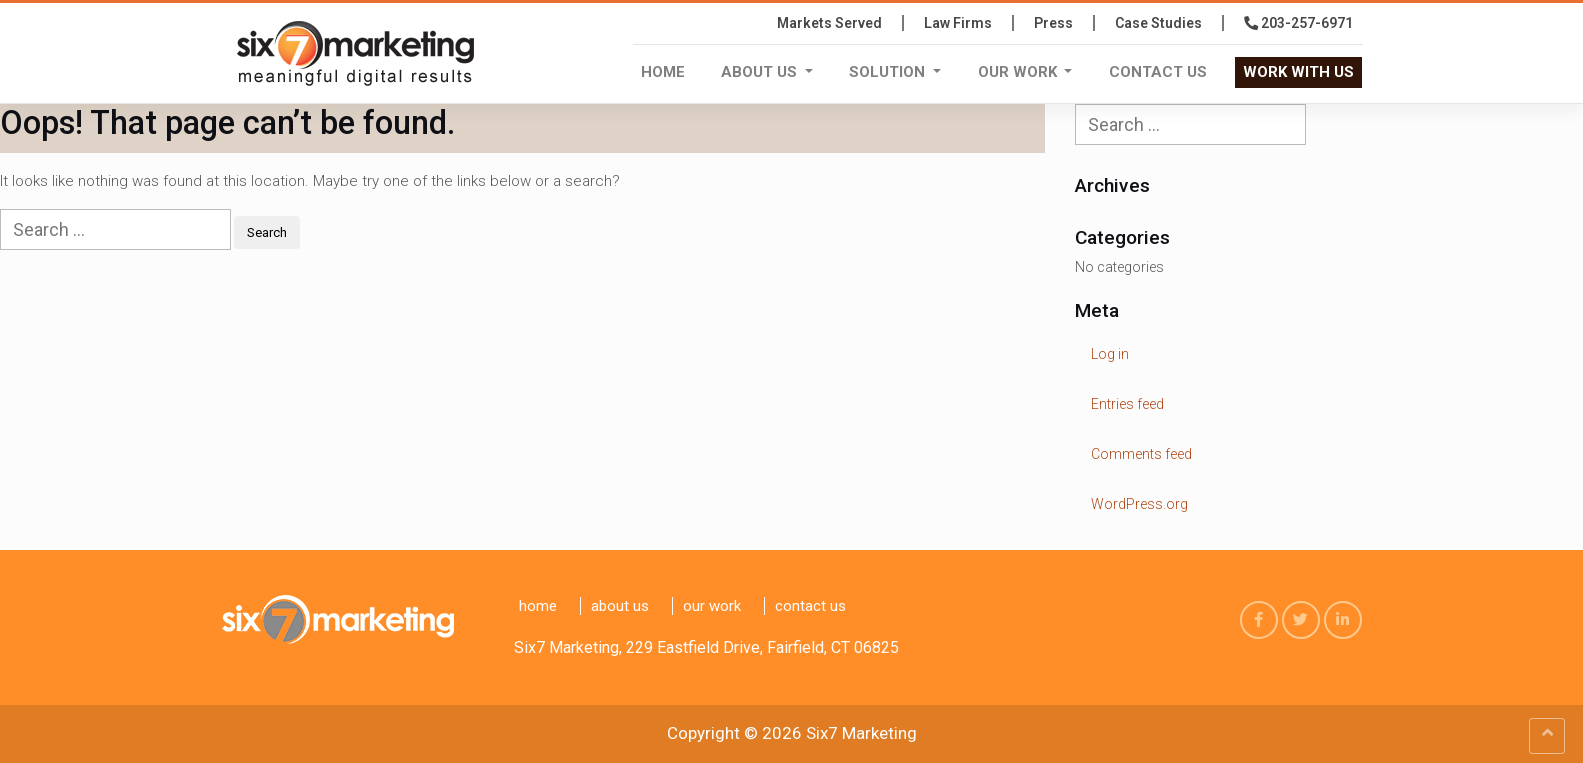 The height and width of the screenshot is (763, 1583). I want to click on About Us, so click(761, 72).